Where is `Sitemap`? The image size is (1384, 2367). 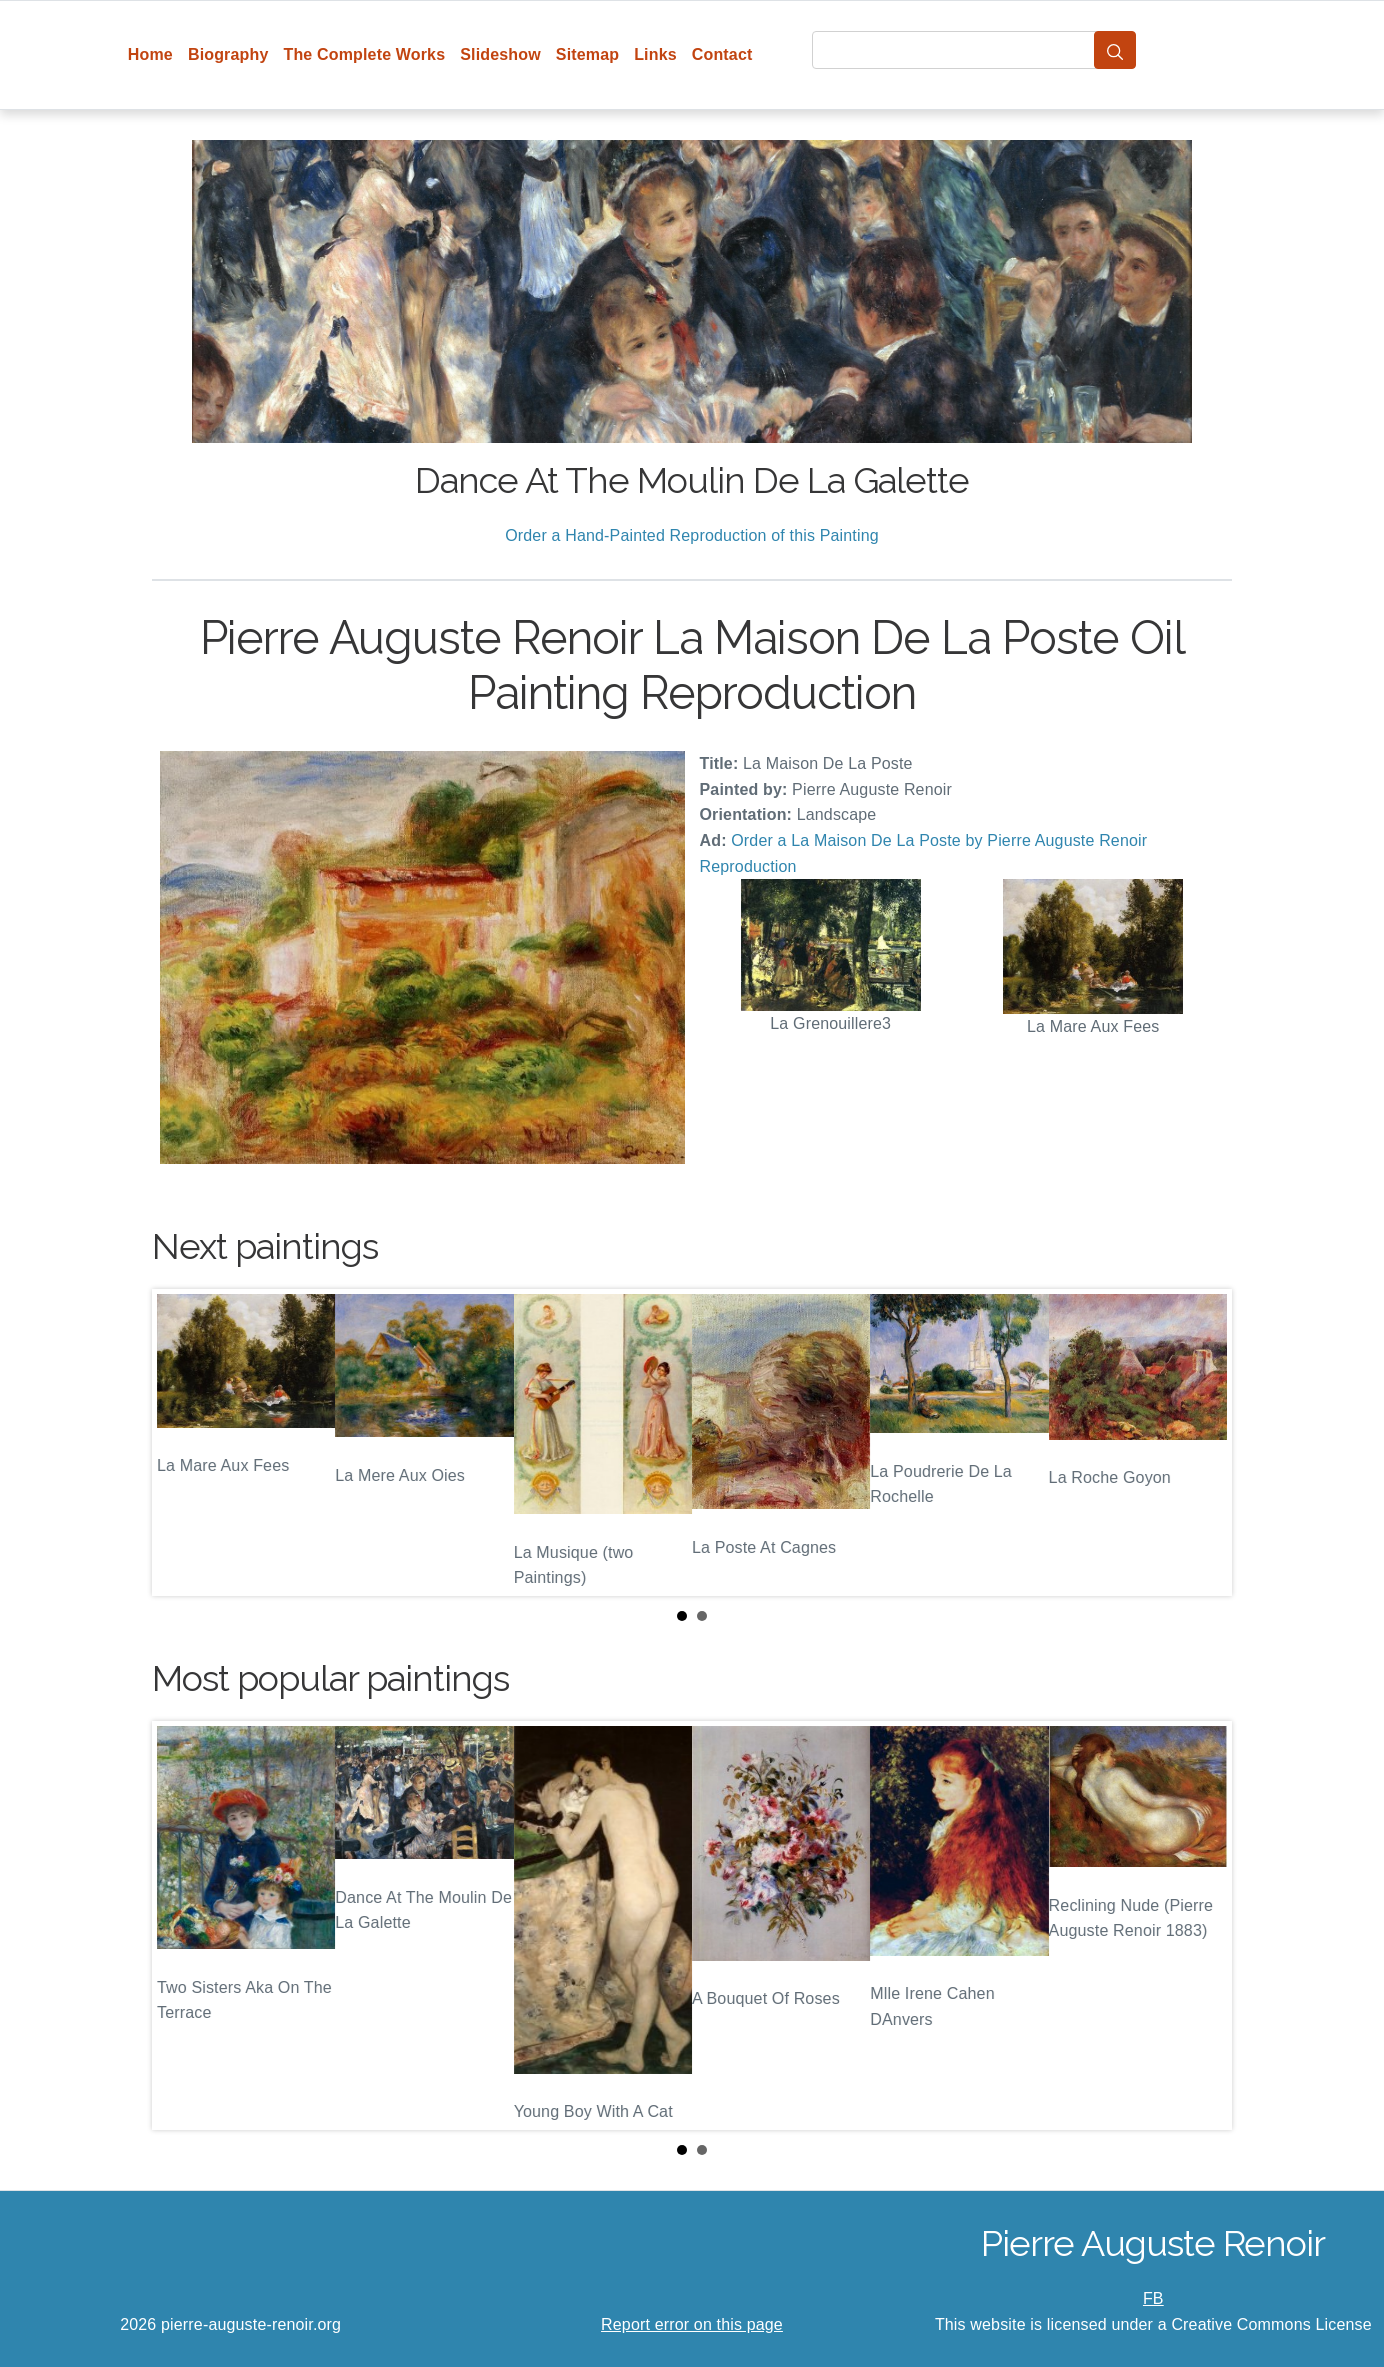
Sitemap is located at coordinates (587, 54).